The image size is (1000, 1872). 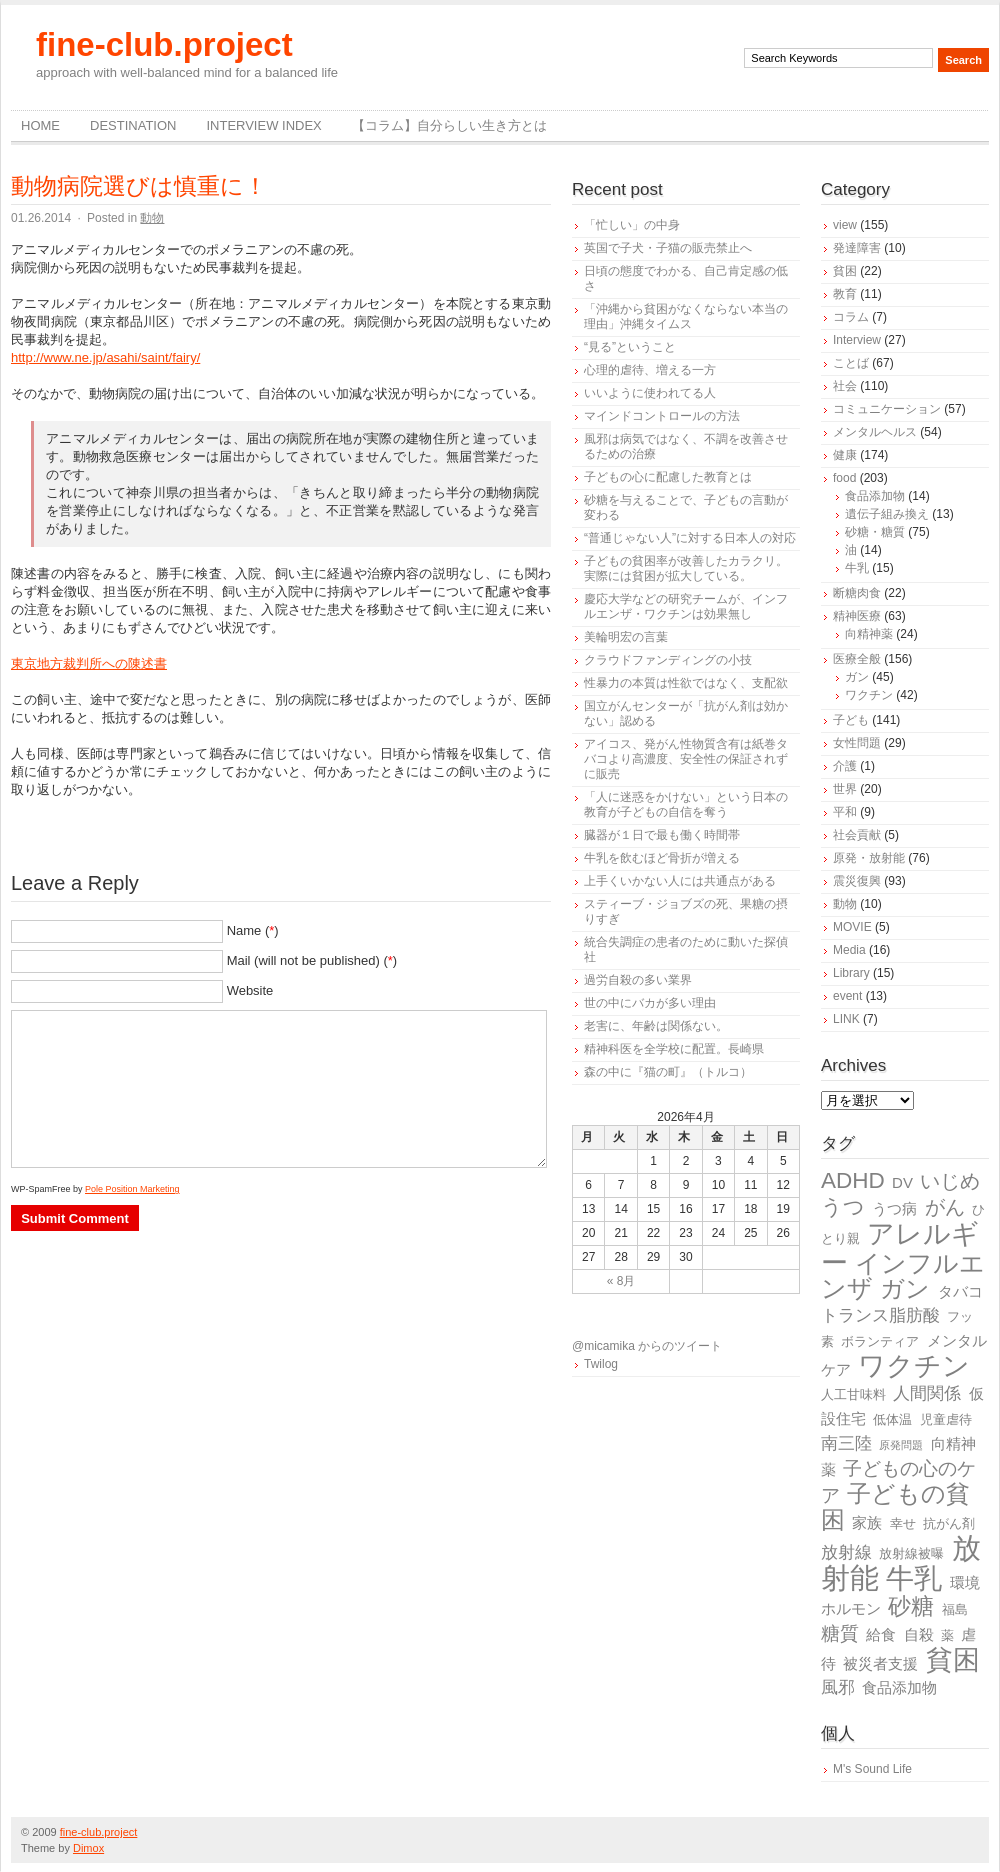 What do you see at coordinates (887, 514) in the screenshot?
I see `遺伝子組み換え` at bounding box center [887, 514].